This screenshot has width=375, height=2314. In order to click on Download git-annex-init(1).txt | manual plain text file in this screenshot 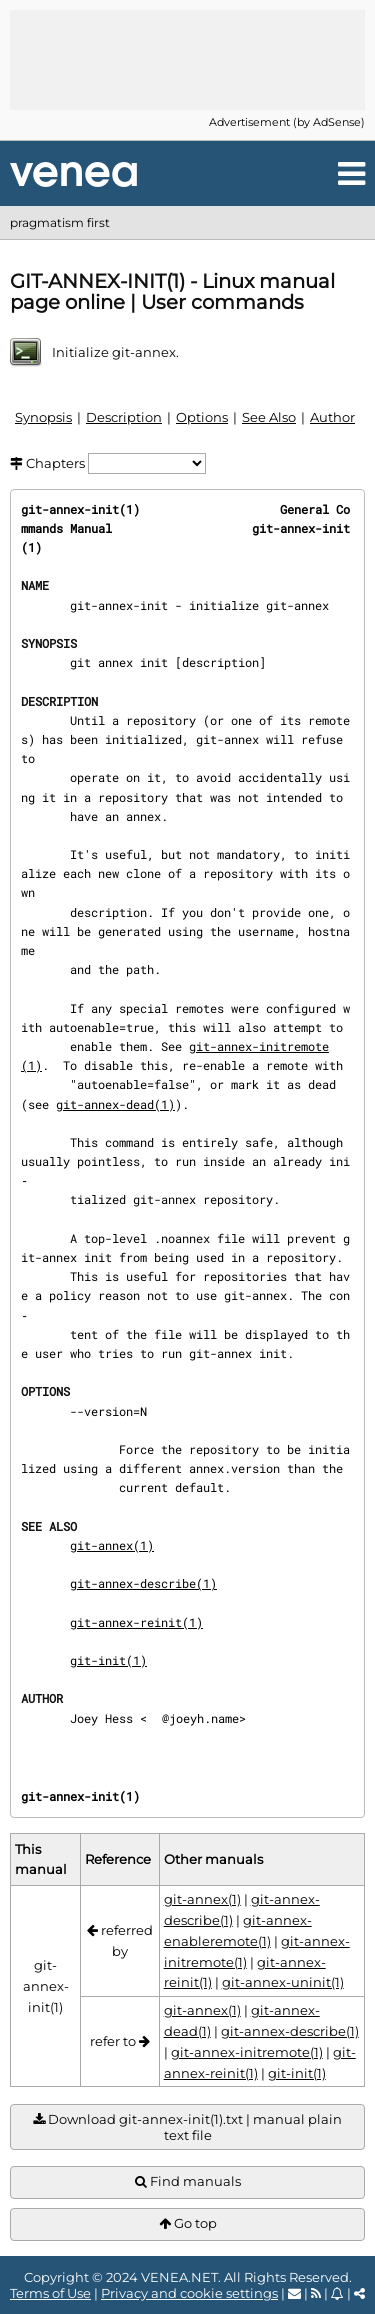, I will do `click(187, 2127)`.